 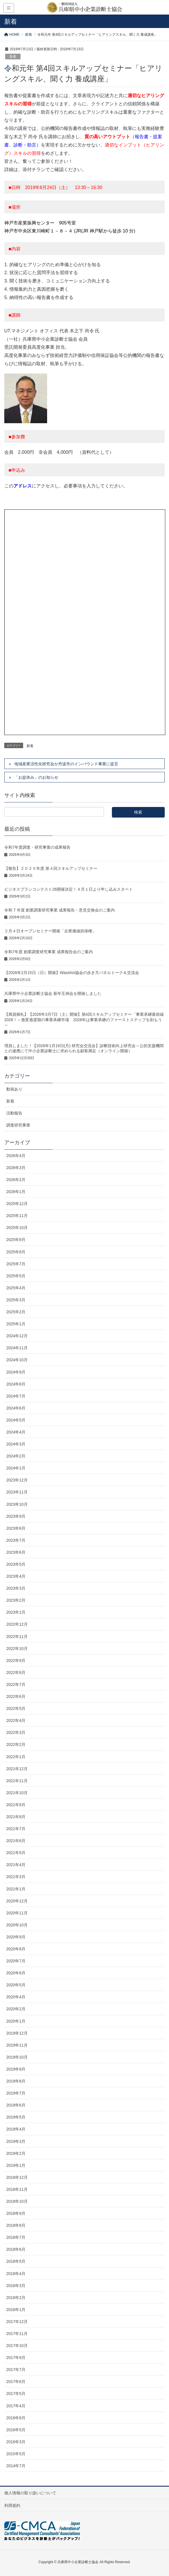 I want to click on 2022年8月, so click(x=15, y=1672).